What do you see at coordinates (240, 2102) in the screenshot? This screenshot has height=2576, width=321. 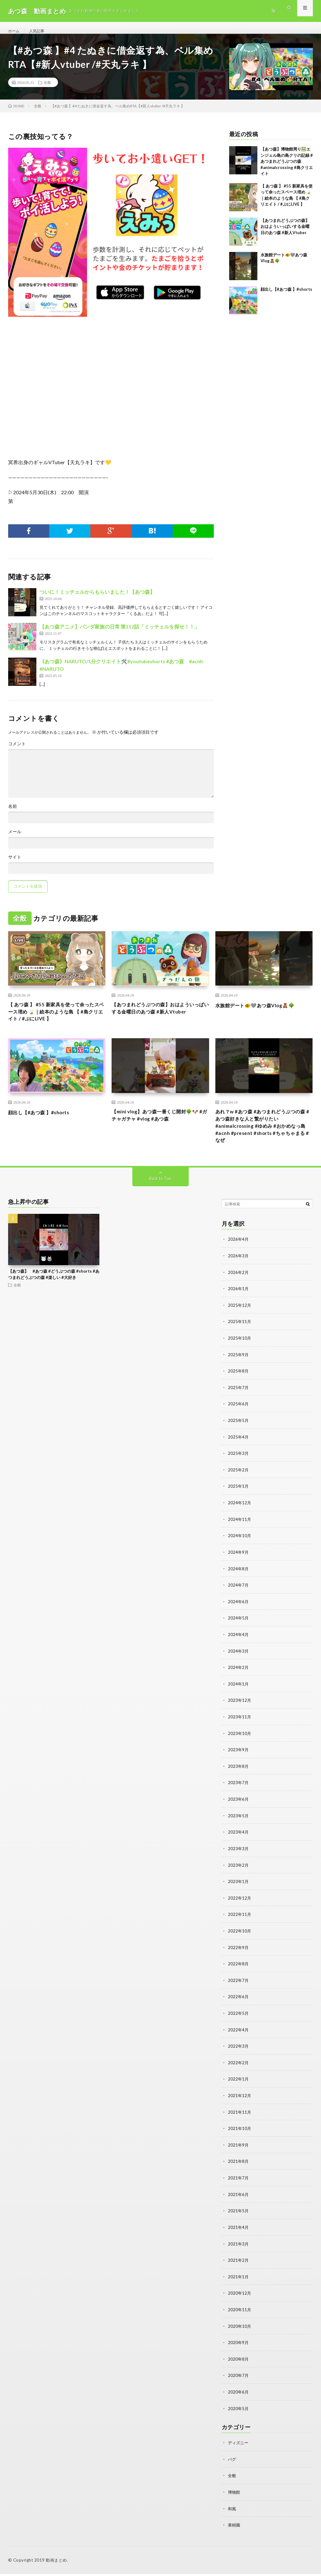 I see `2021年12月` at bounding box center [240, 2102].